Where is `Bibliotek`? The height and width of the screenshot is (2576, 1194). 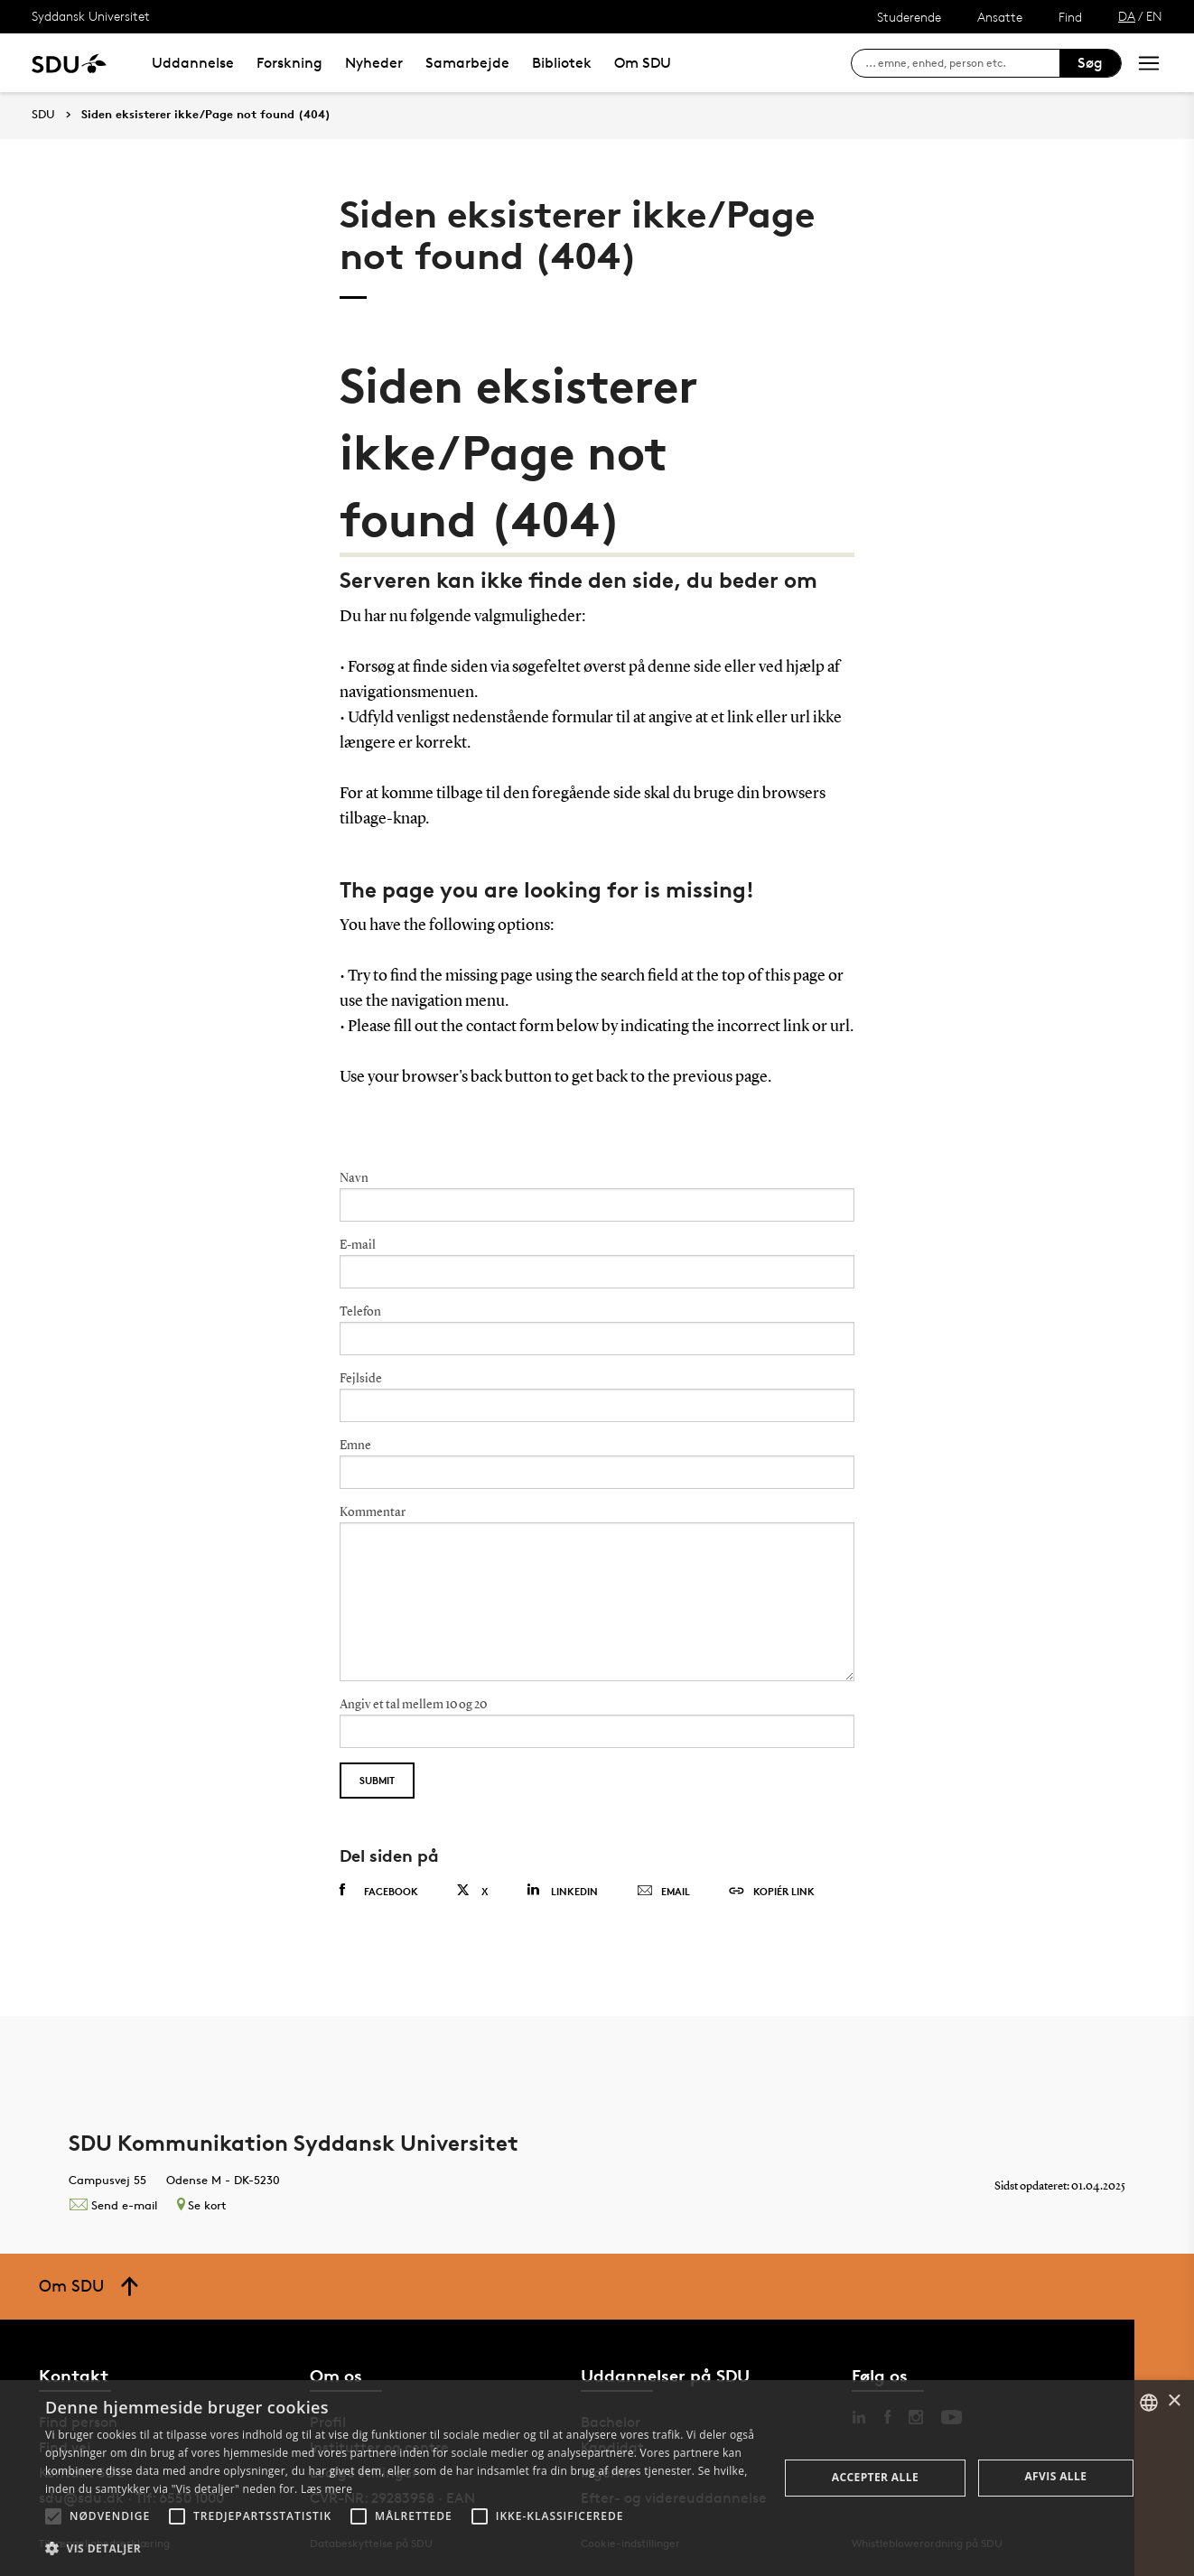
Bibliotek is located at coordinates (562, 62).